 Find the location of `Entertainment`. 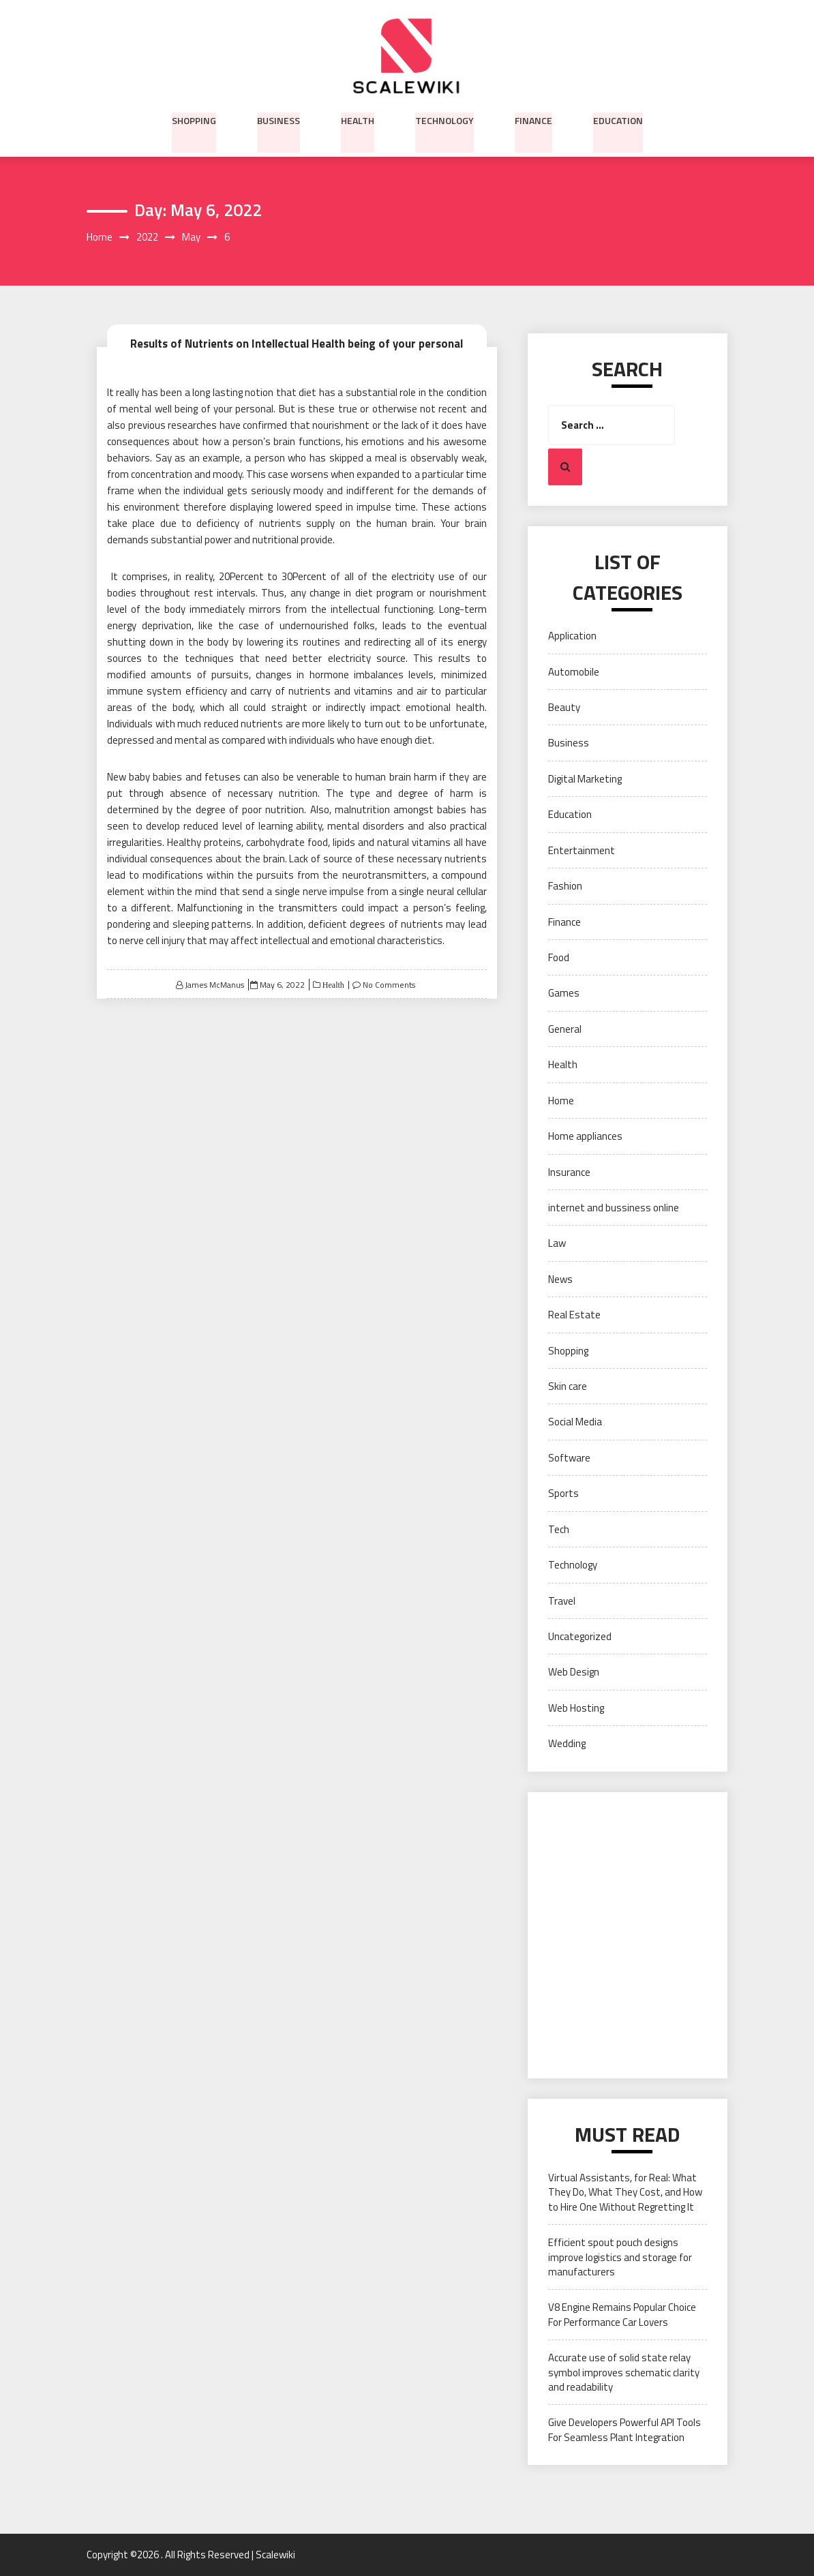

Entertainment is located at coordinates (581, 850).